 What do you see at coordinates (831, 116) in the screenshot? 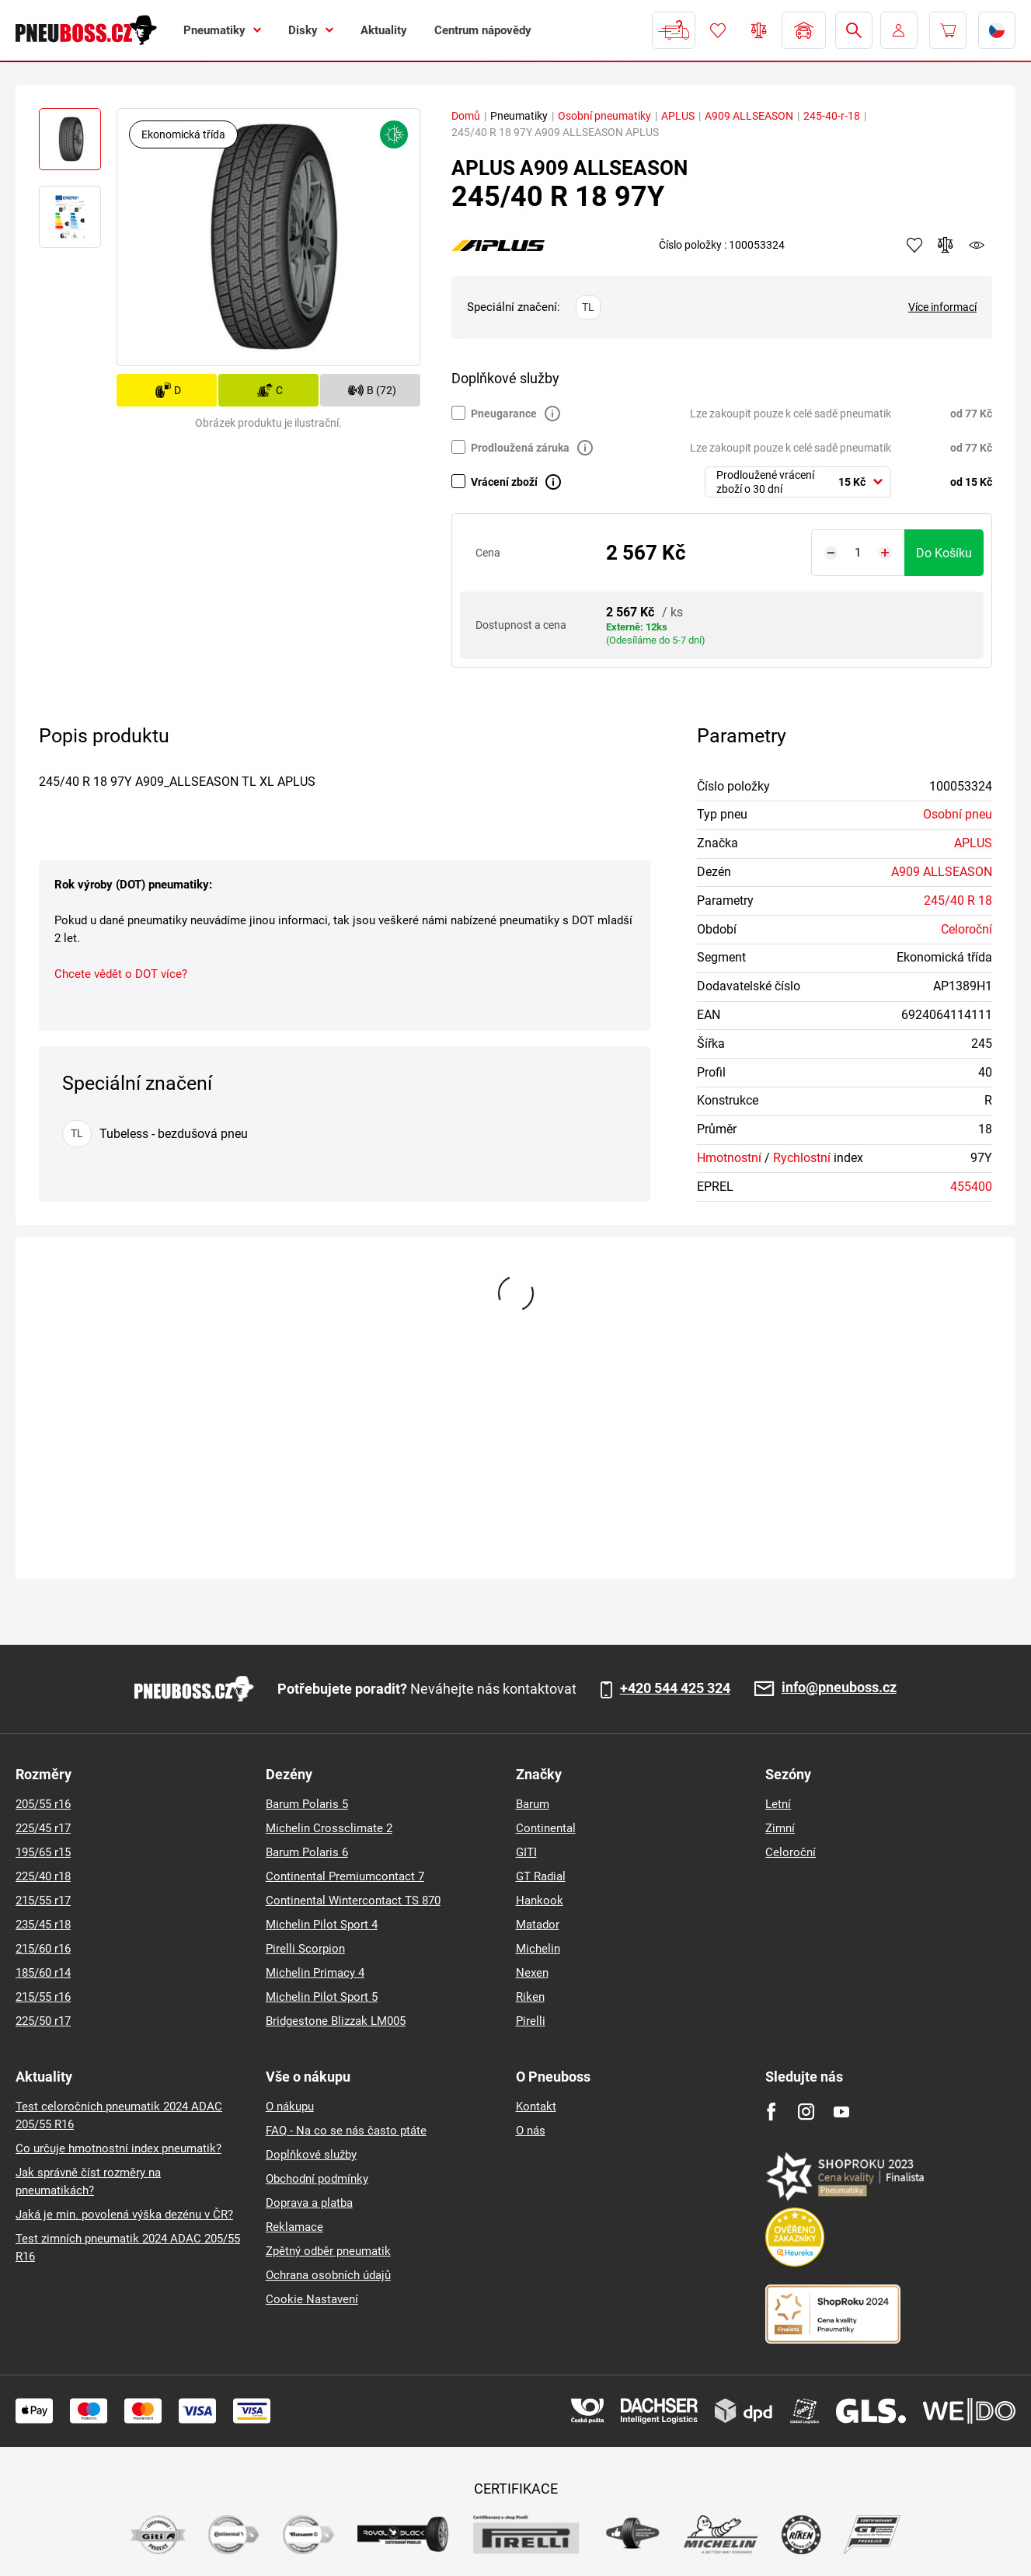
I see `245-40-r-18` at bounding box center [831, 116].